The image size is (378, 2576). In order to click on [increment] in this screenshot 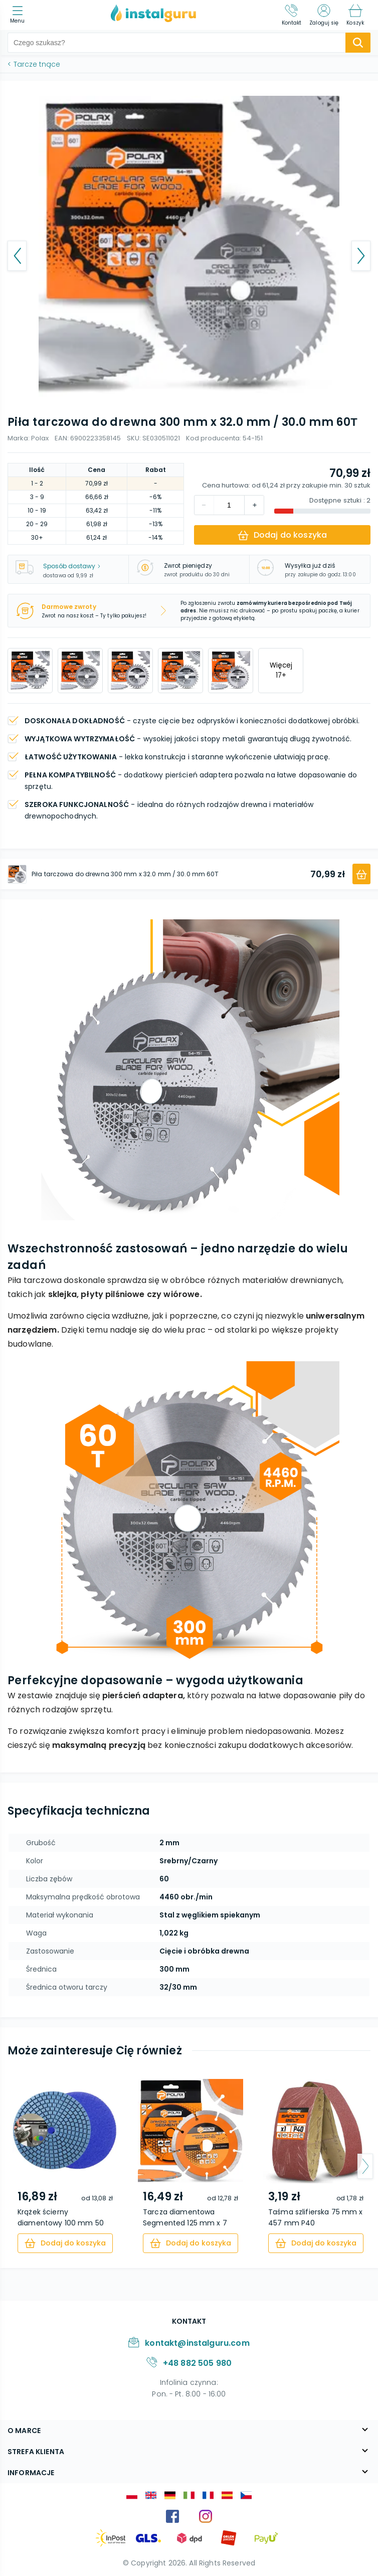, I will do `click(204, 505)`.